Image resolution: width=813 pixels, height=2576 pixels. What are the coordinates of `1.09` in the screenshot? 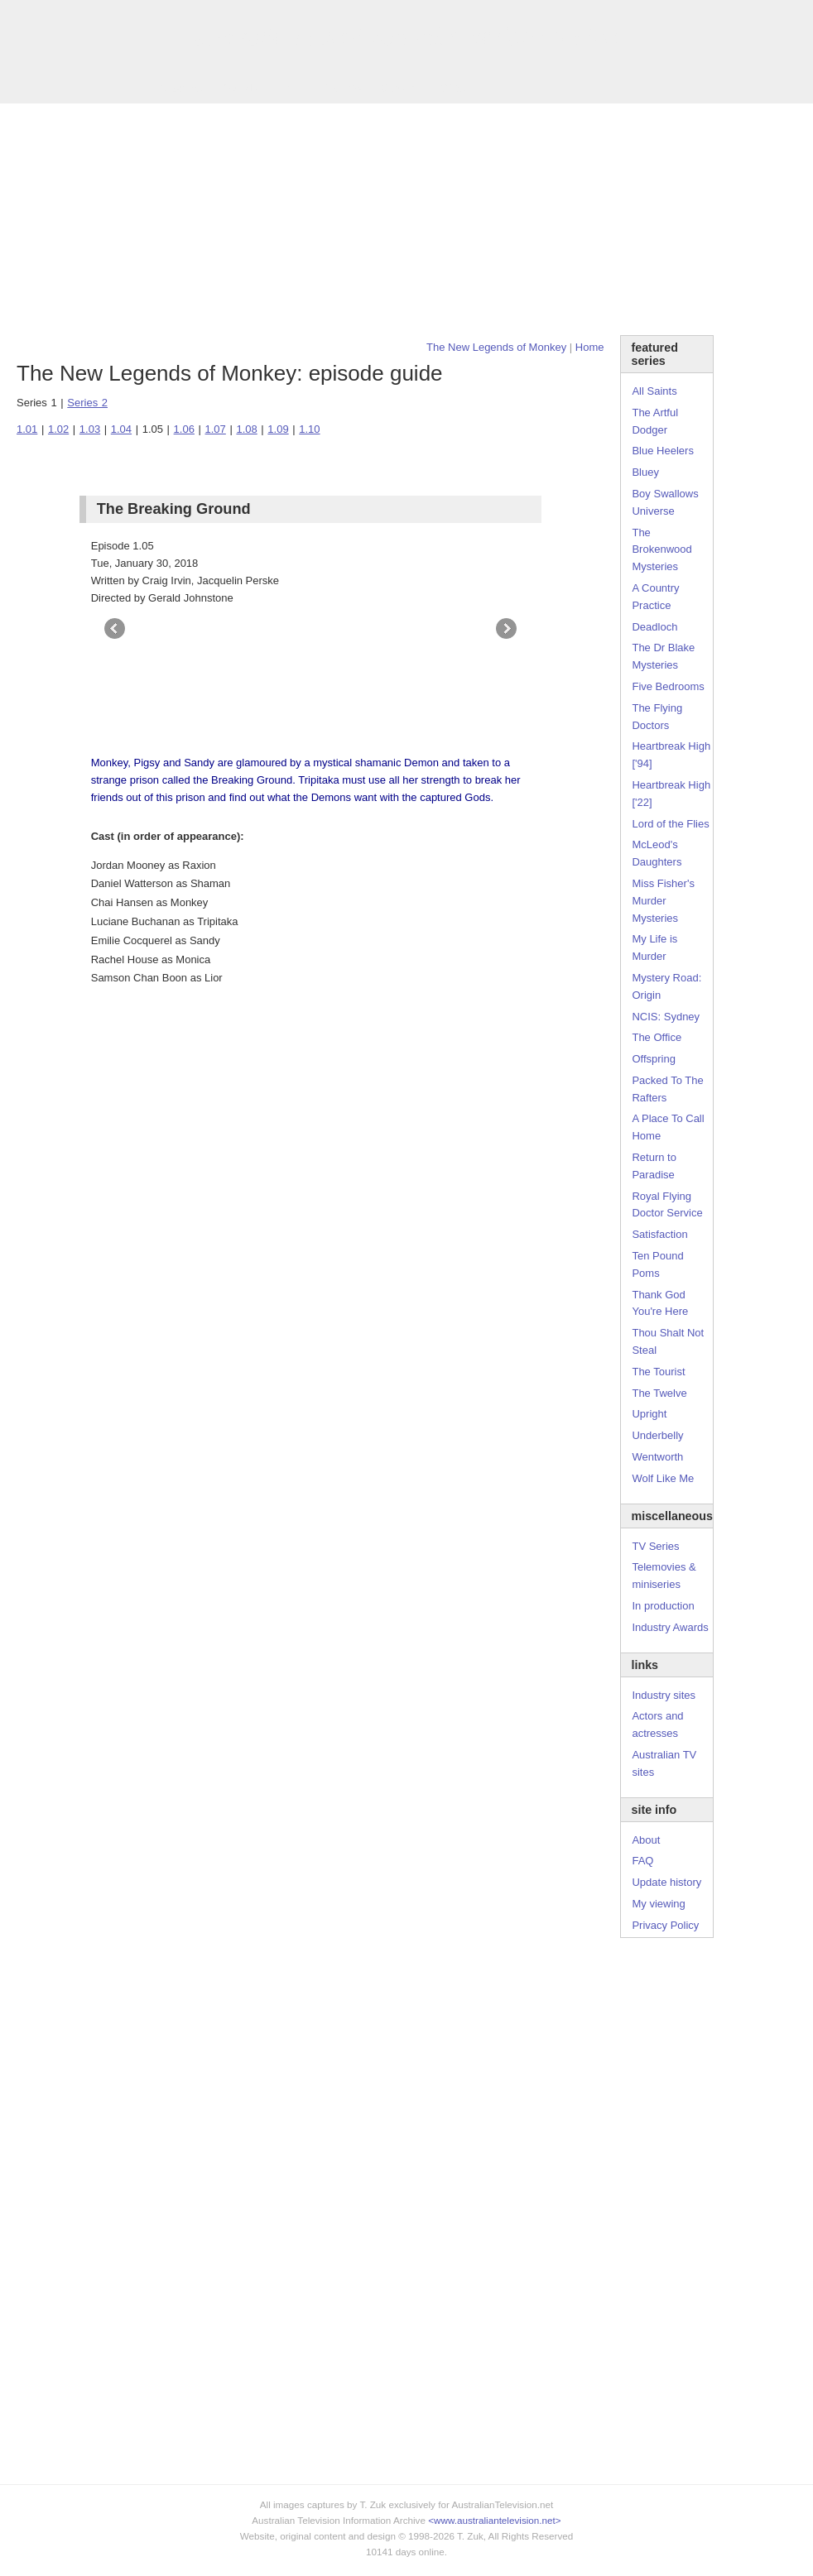 It's located at (277, 429).